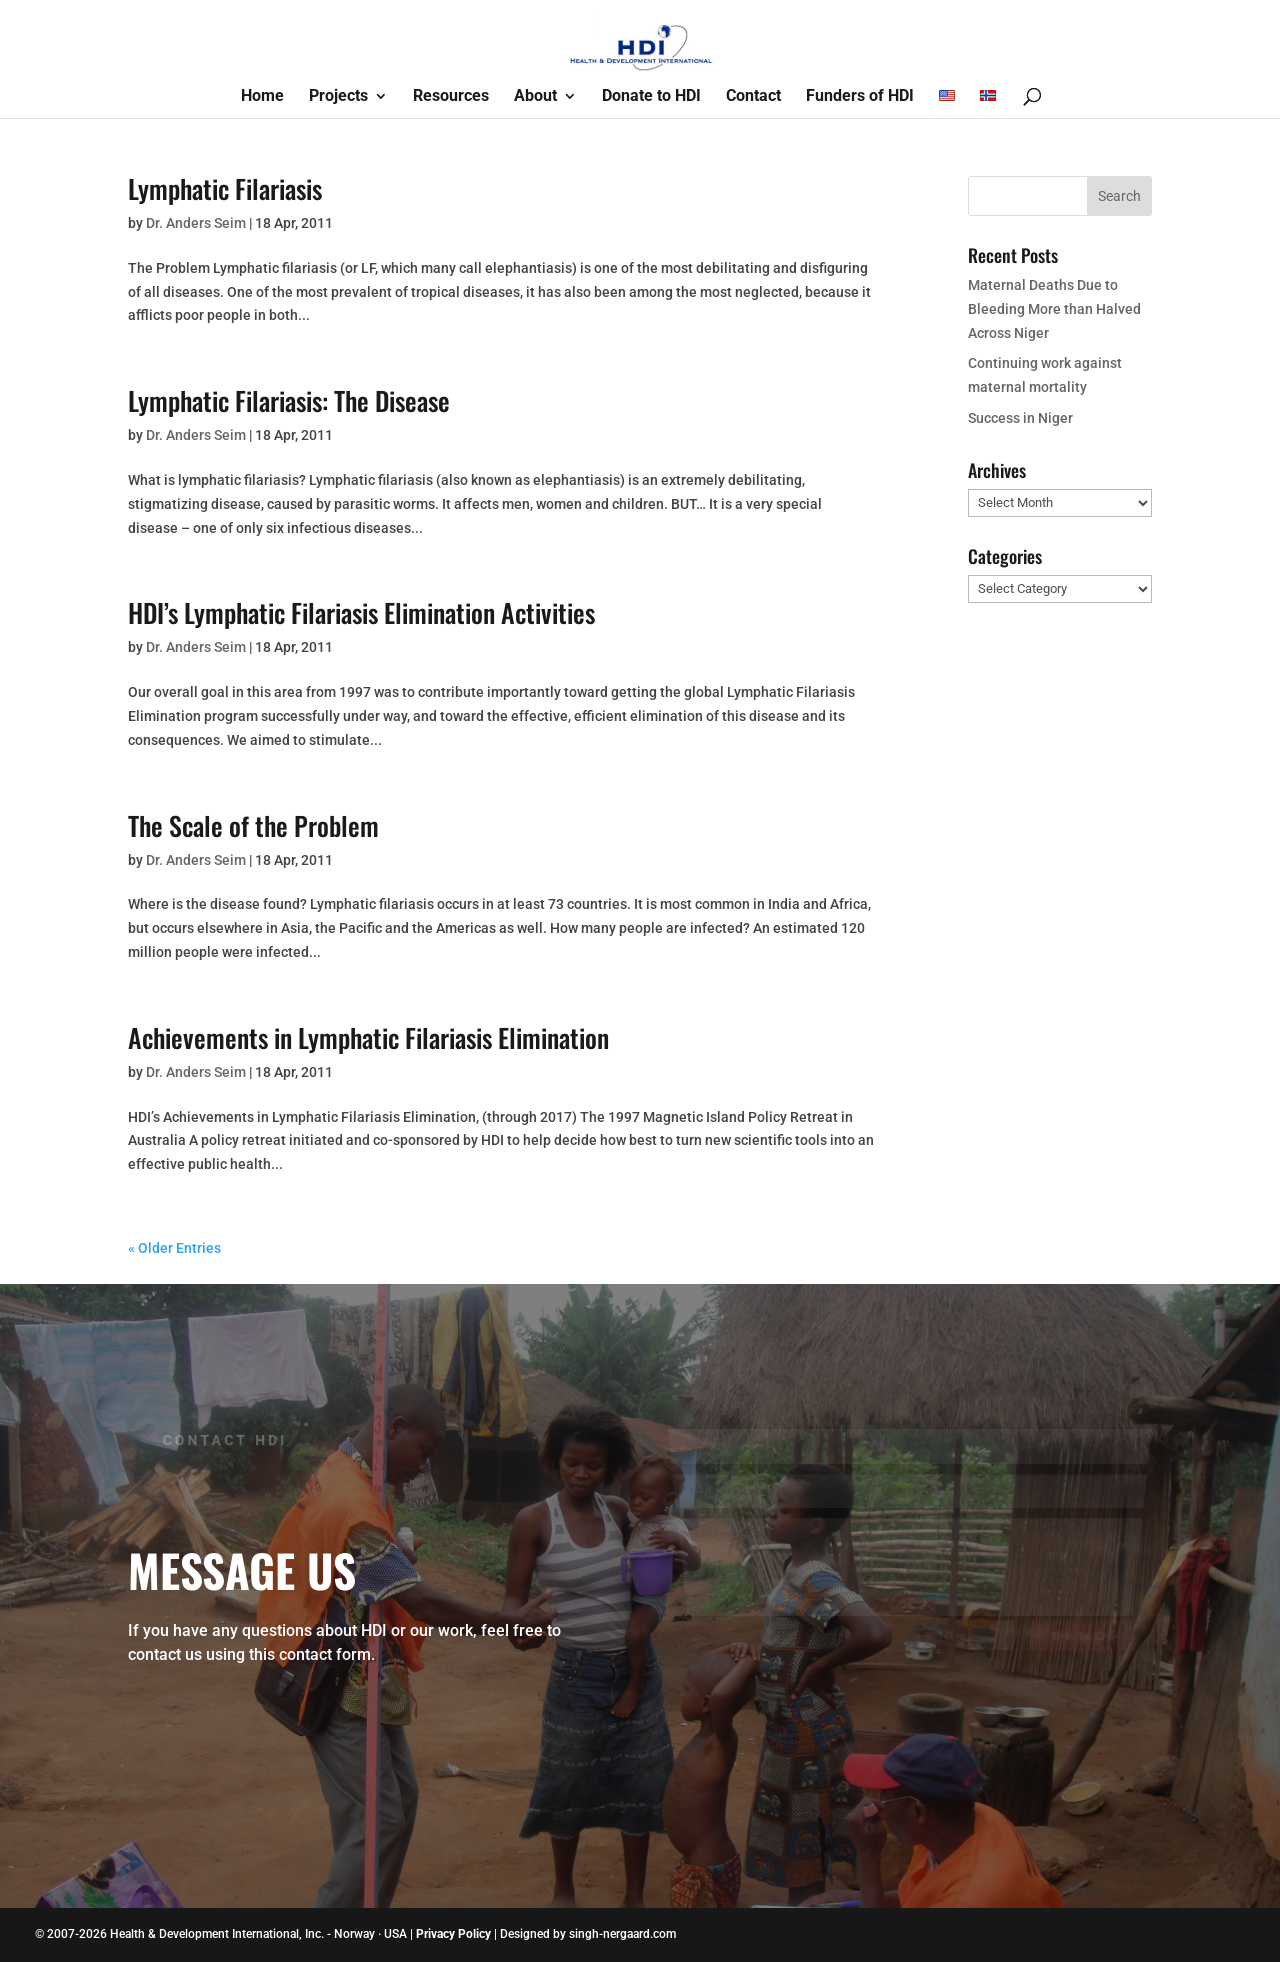 This screenshot has height=1962, width=1280. What do you see at coordinates (753, 97) in the screenshot?
I see `Contact` at bounding box center [753, 97].